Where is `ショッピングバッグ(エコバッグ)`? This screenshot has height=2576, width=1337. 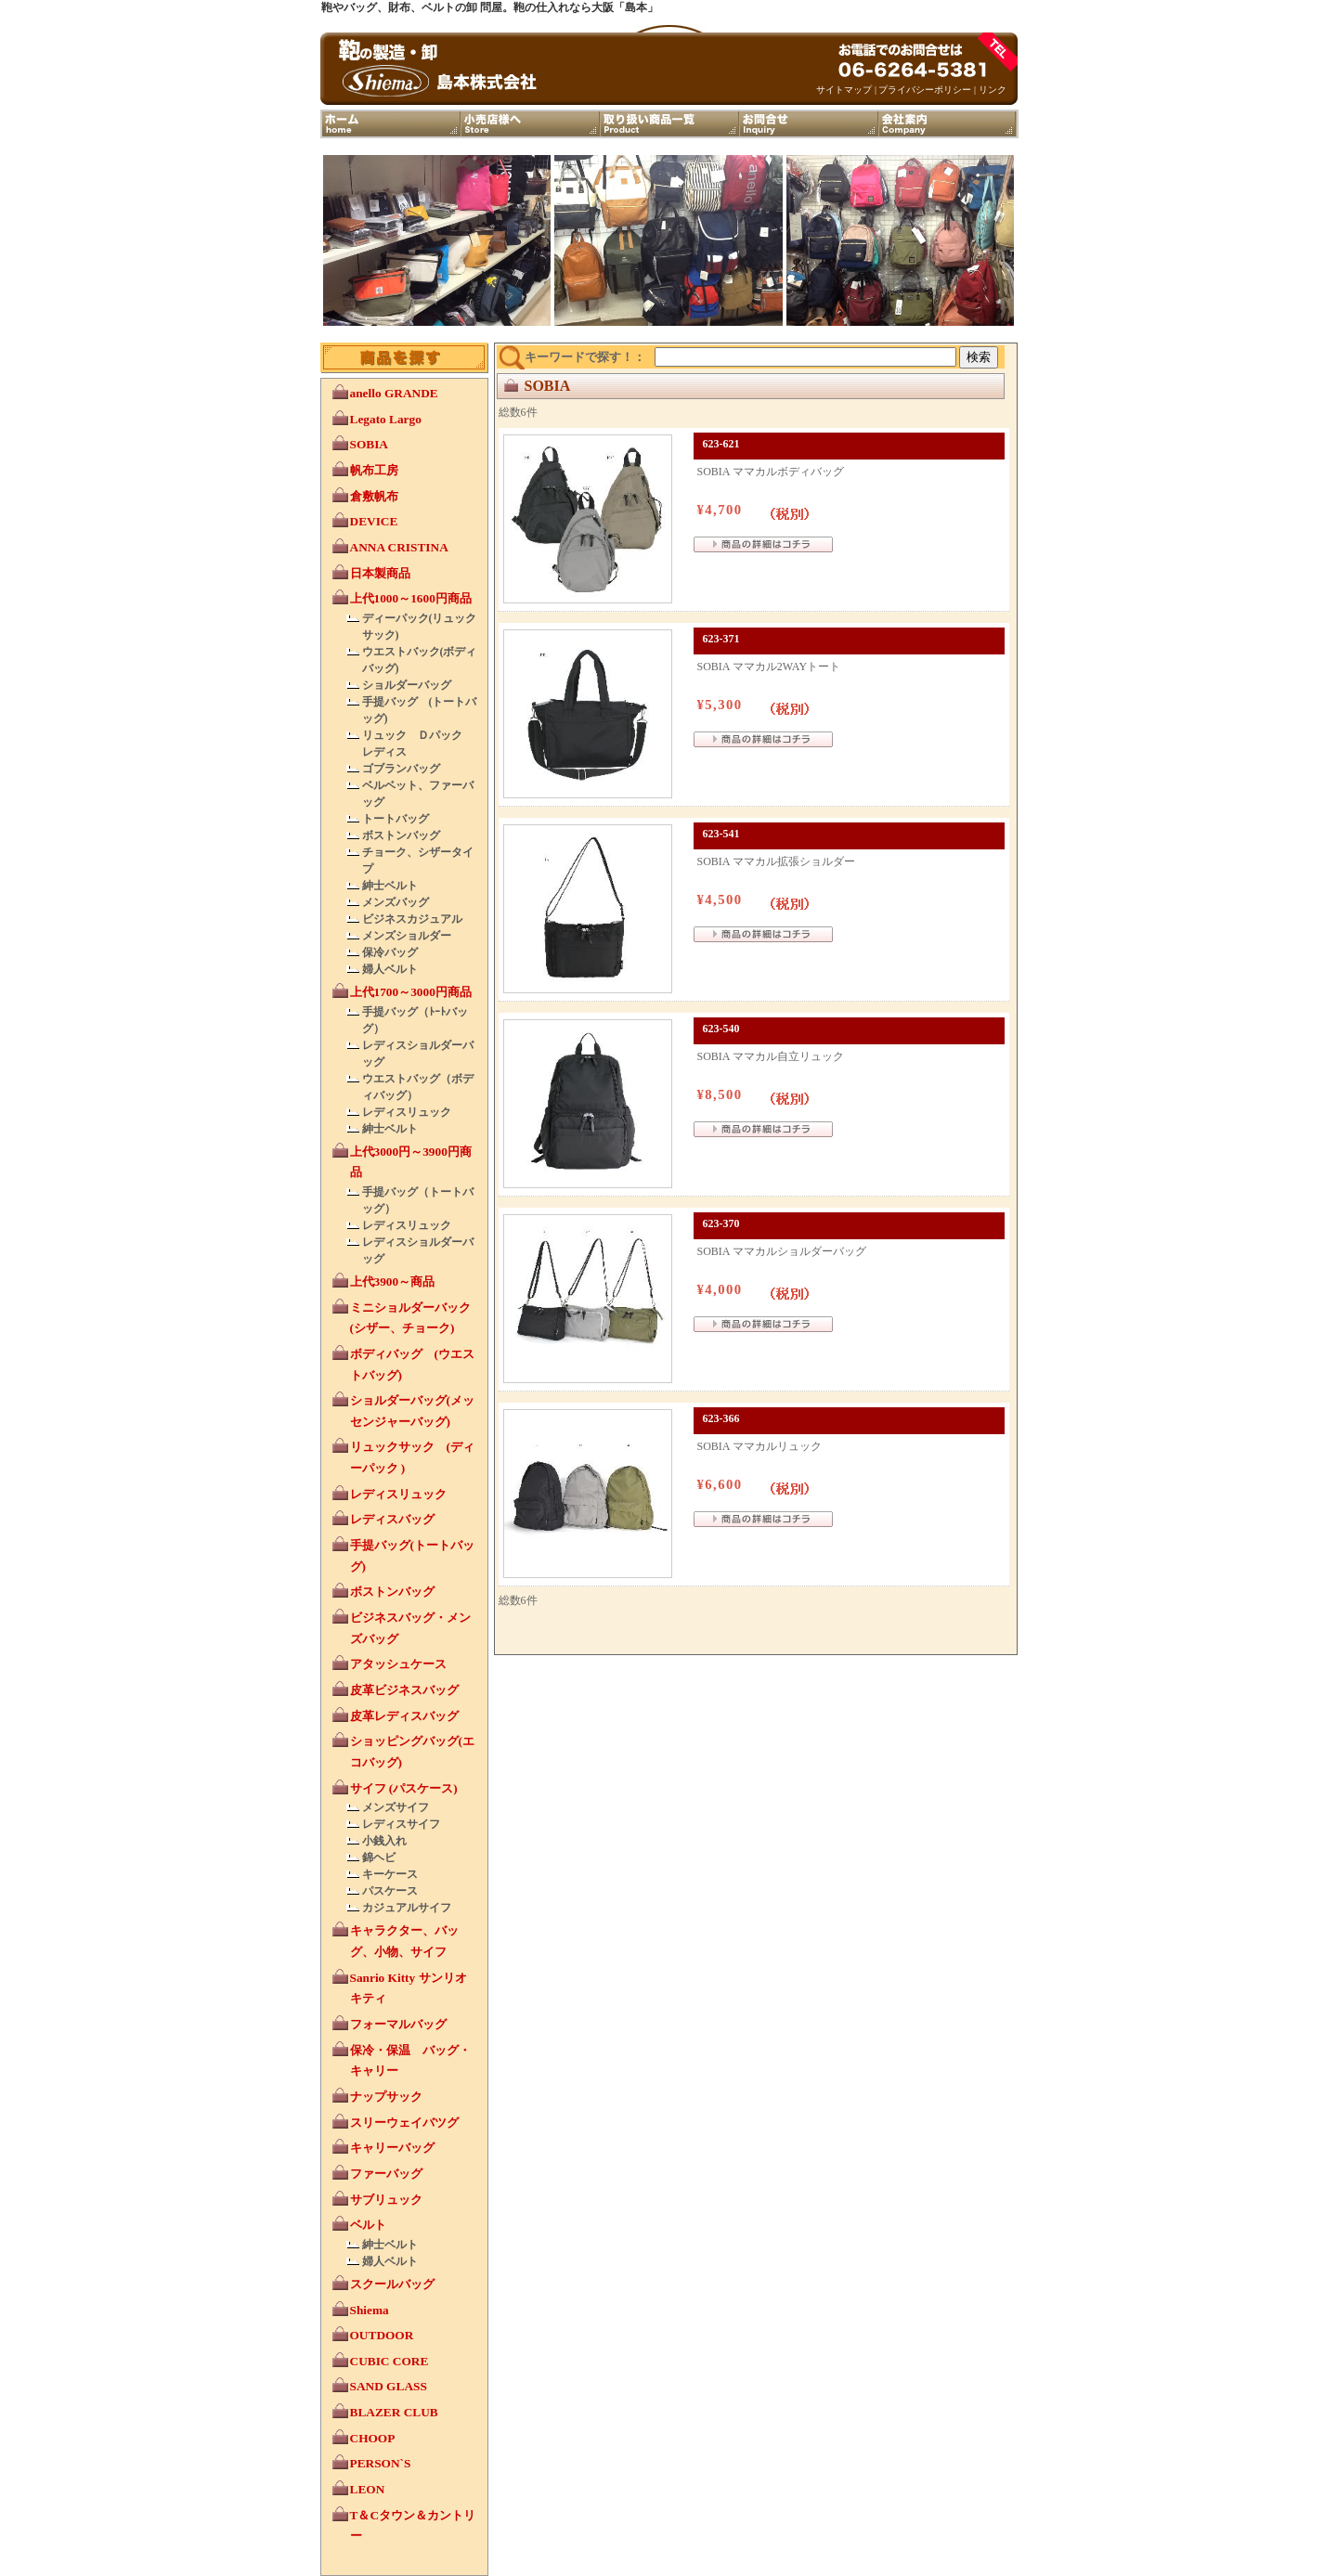
ショッピングバッグ(エコバッグ) is located at coordinates (412, 1751).